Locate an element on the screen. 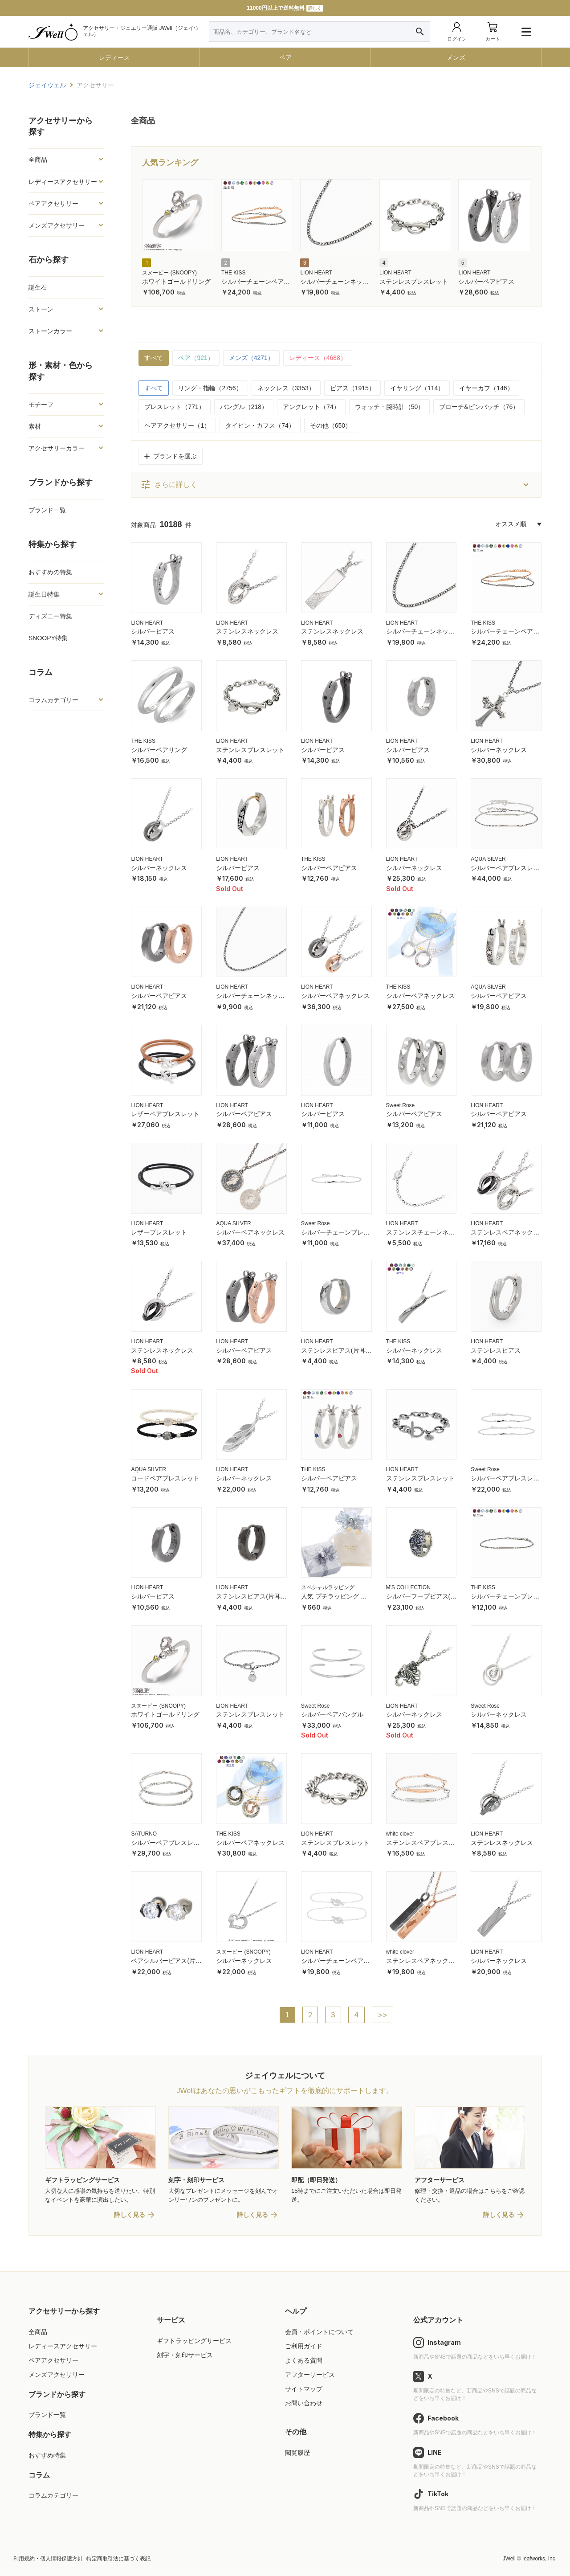 Image resolution: width=570 pixels, height=2576 pixels. タイピン・カフス（74） is located at coordinates (260, 425).